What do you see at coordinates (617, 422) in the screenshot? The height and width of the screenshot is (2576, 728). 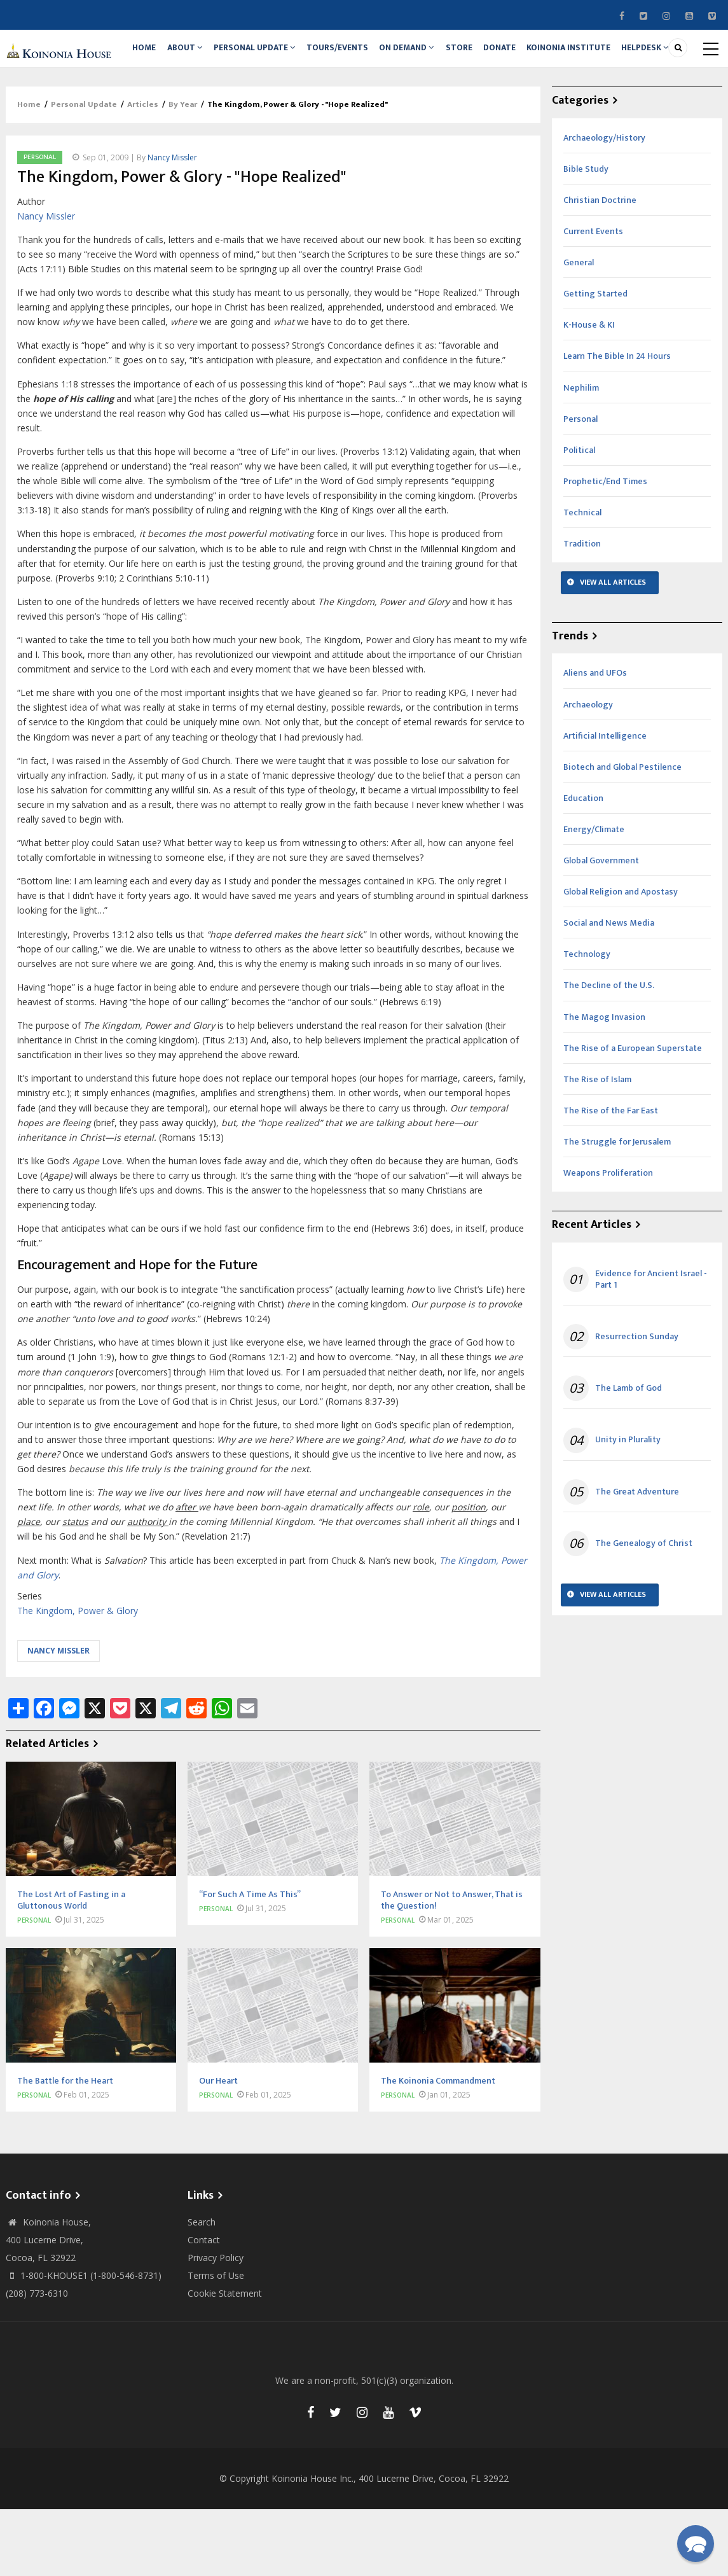 I see `Learn The Bible In 24 Hours` at bounding box center [617, 422].